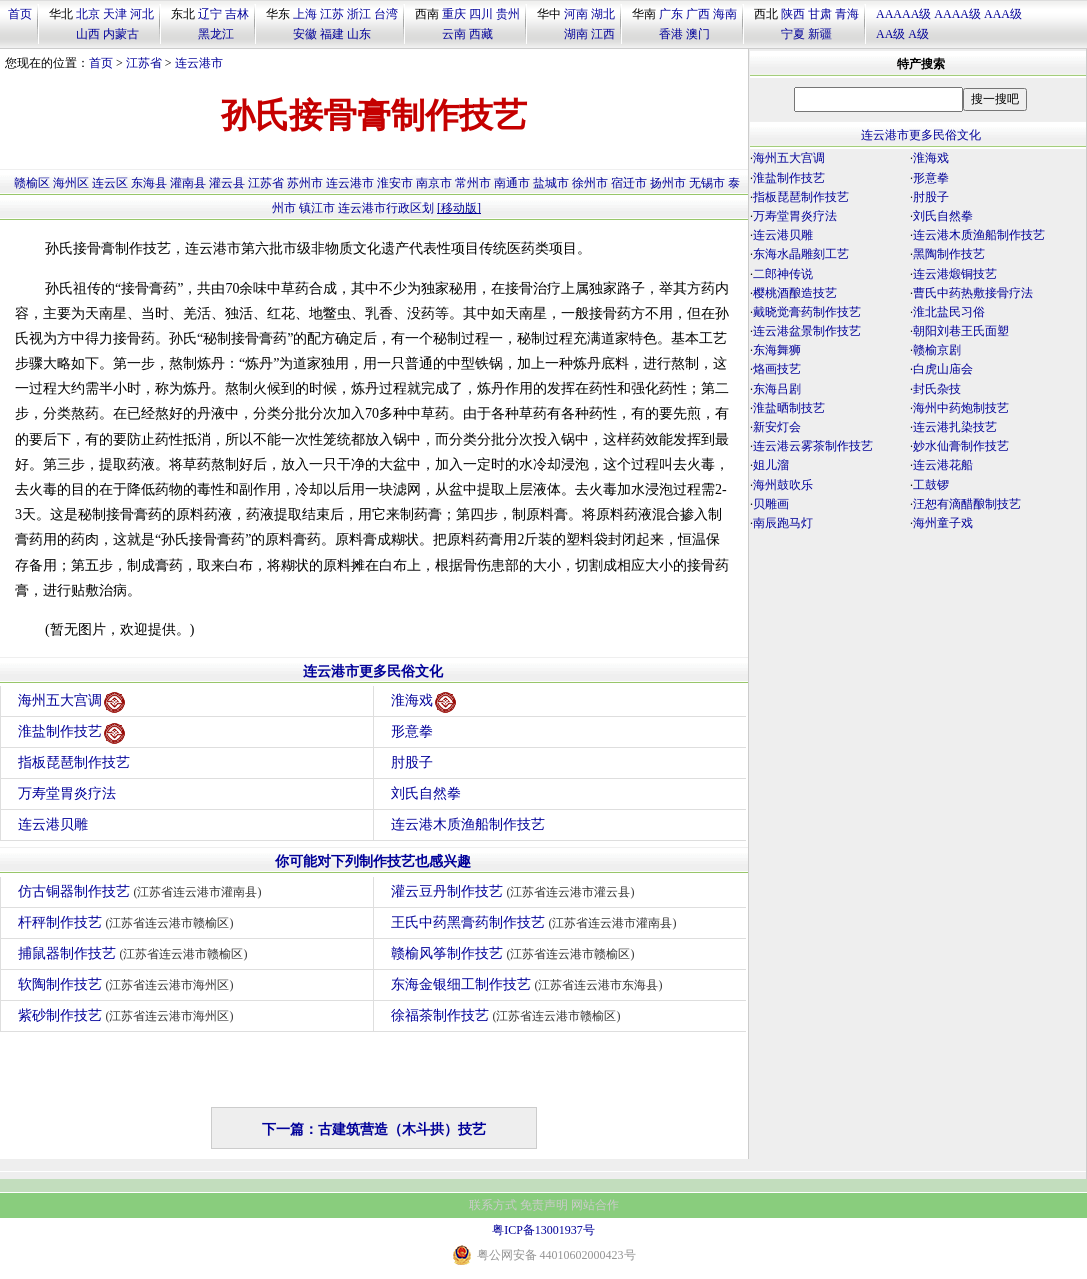 This screenshot has height=1279, width=1087. Describe the element at coordinates (783, 523) in the screenshot. I see `南辰跑马灯` at that location.